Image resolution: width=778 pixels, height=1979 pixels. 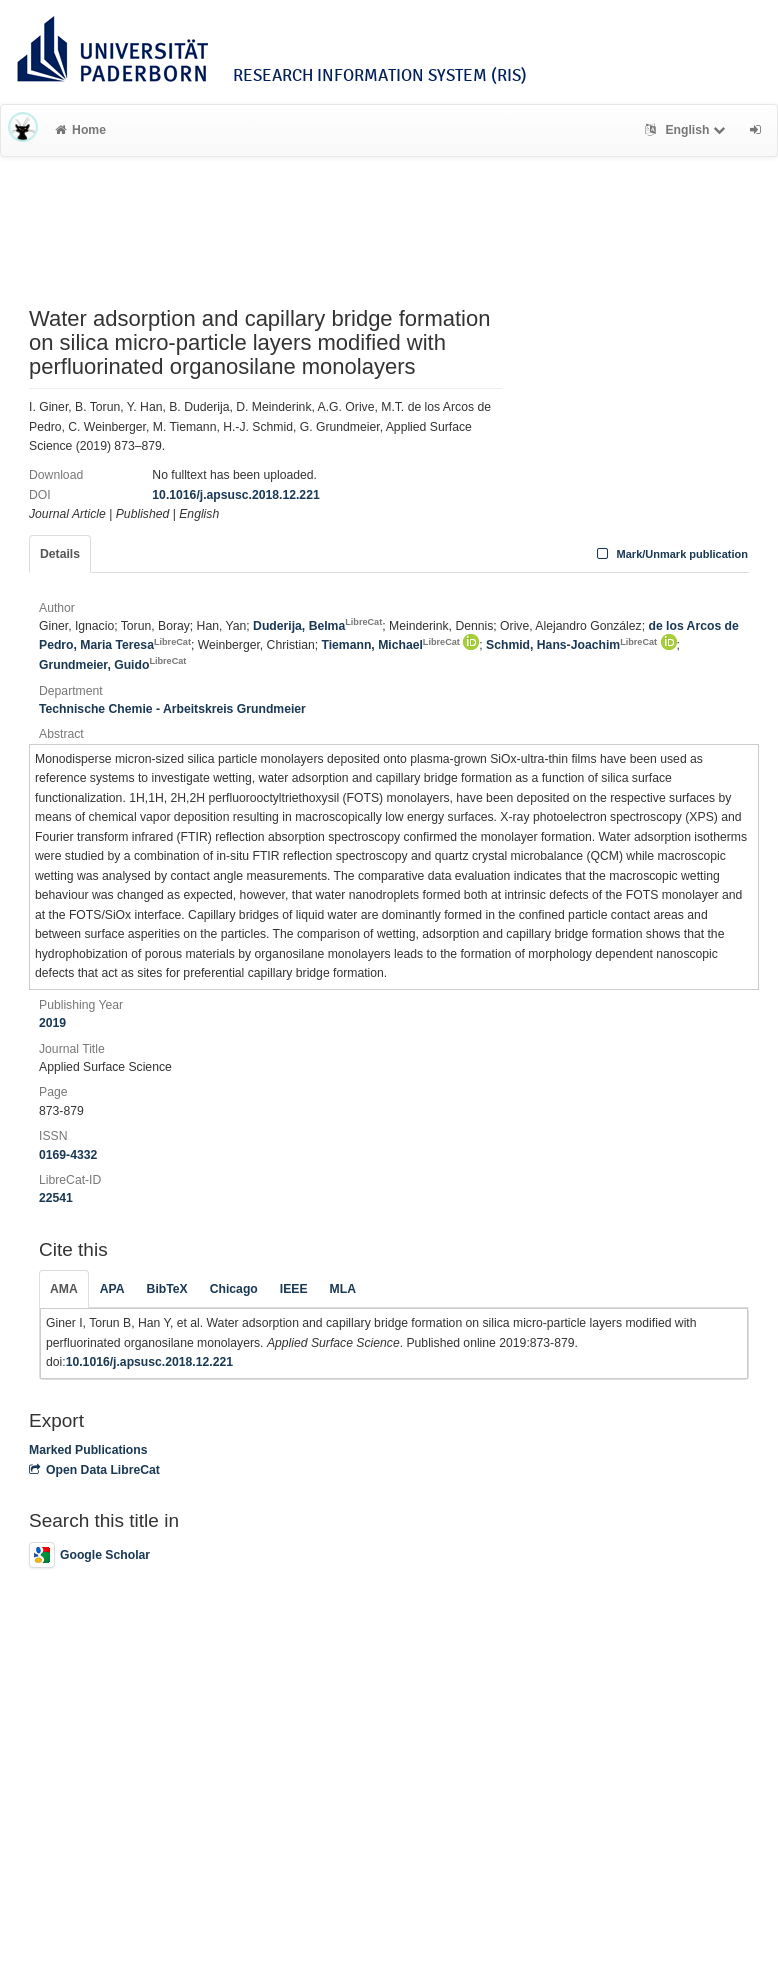 I want to click on 2019, so click(x=52, y=1023).